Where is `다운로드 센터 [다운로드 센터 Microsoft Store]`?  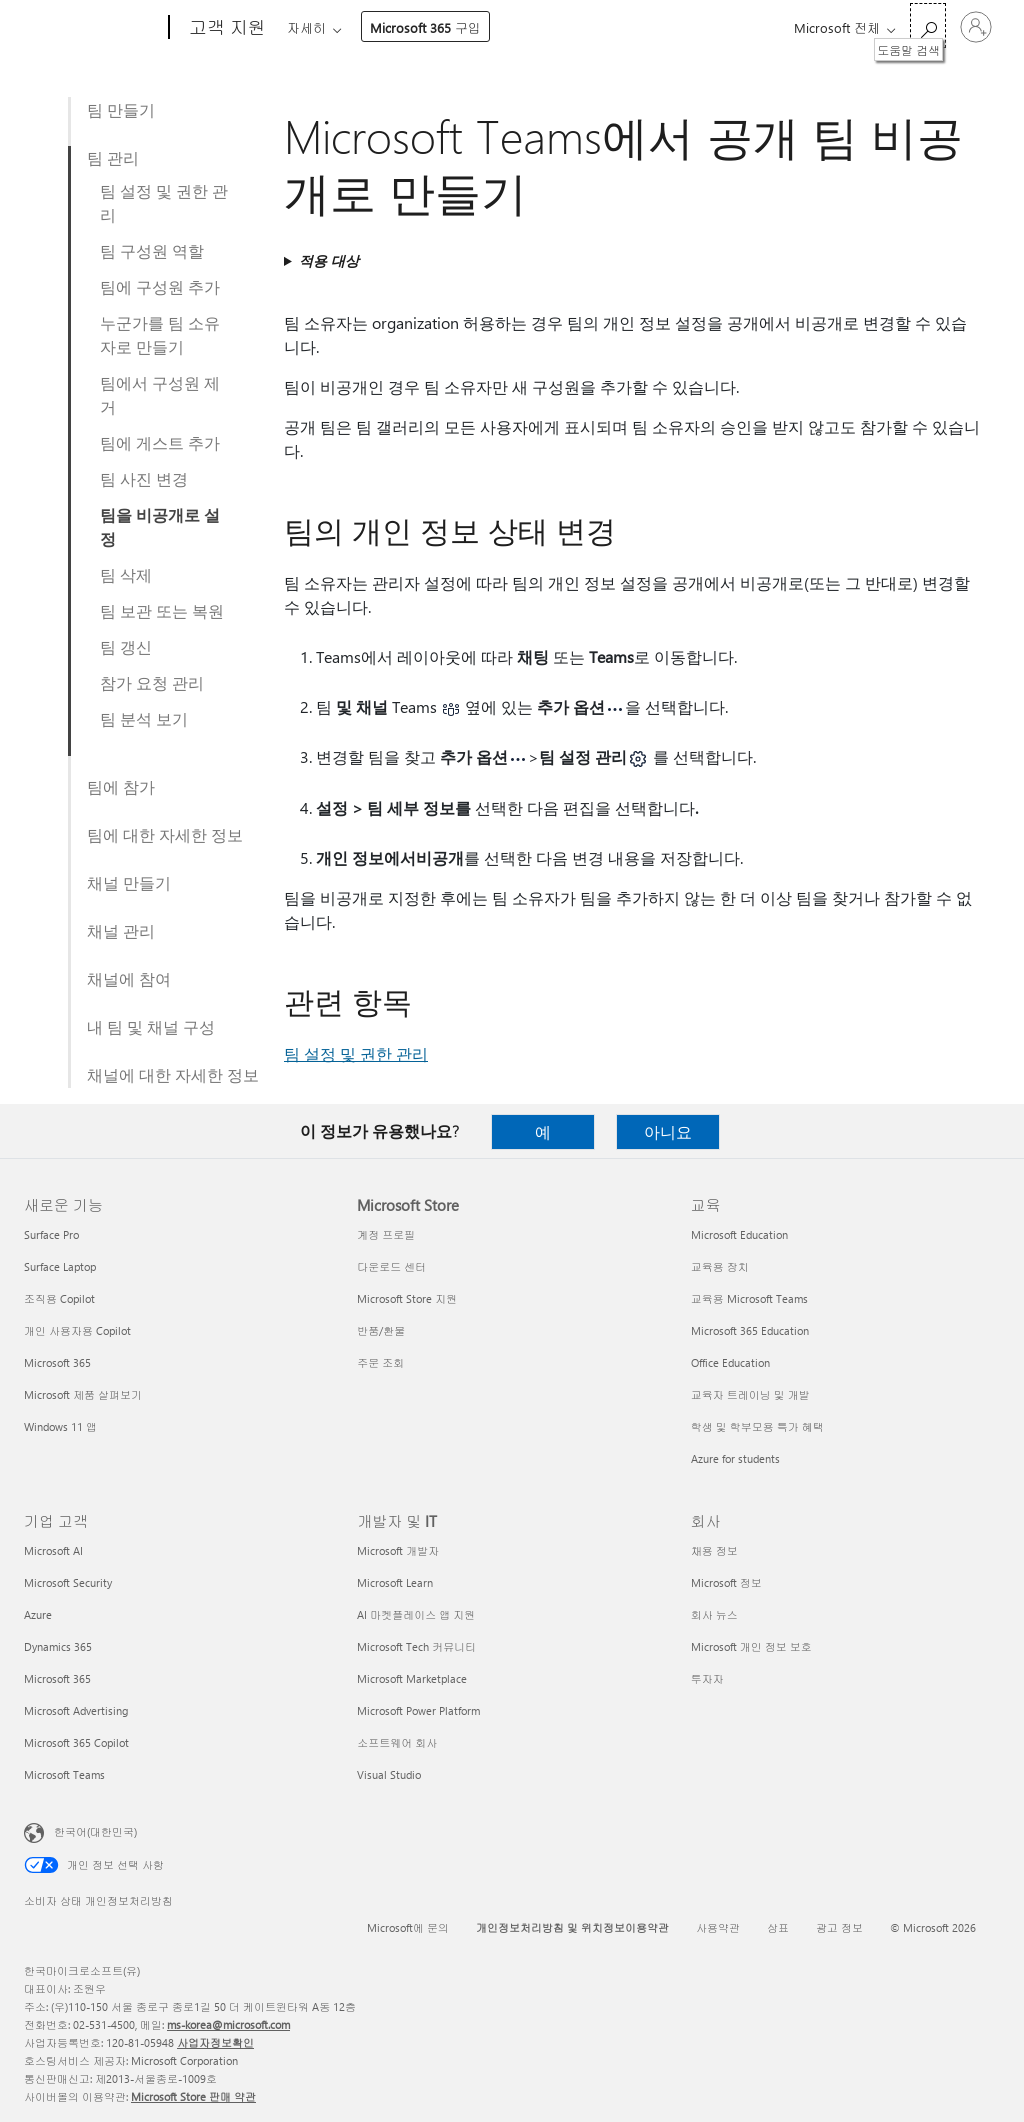 다운로드 센터 [다운로드 센터 Microsoft Store] is located at coordinates (391, 1266).